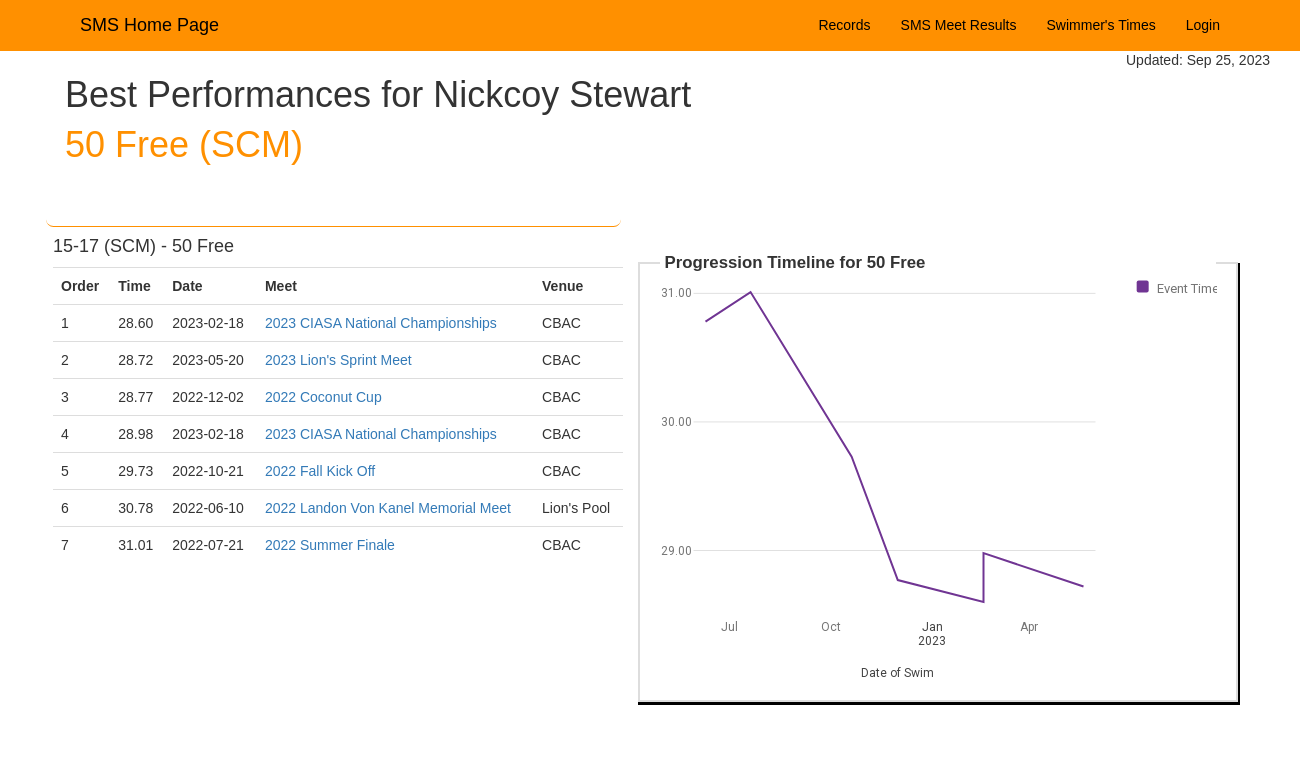  I want to click on 2023 Lion's Sprint Meet, so click(338, 360).